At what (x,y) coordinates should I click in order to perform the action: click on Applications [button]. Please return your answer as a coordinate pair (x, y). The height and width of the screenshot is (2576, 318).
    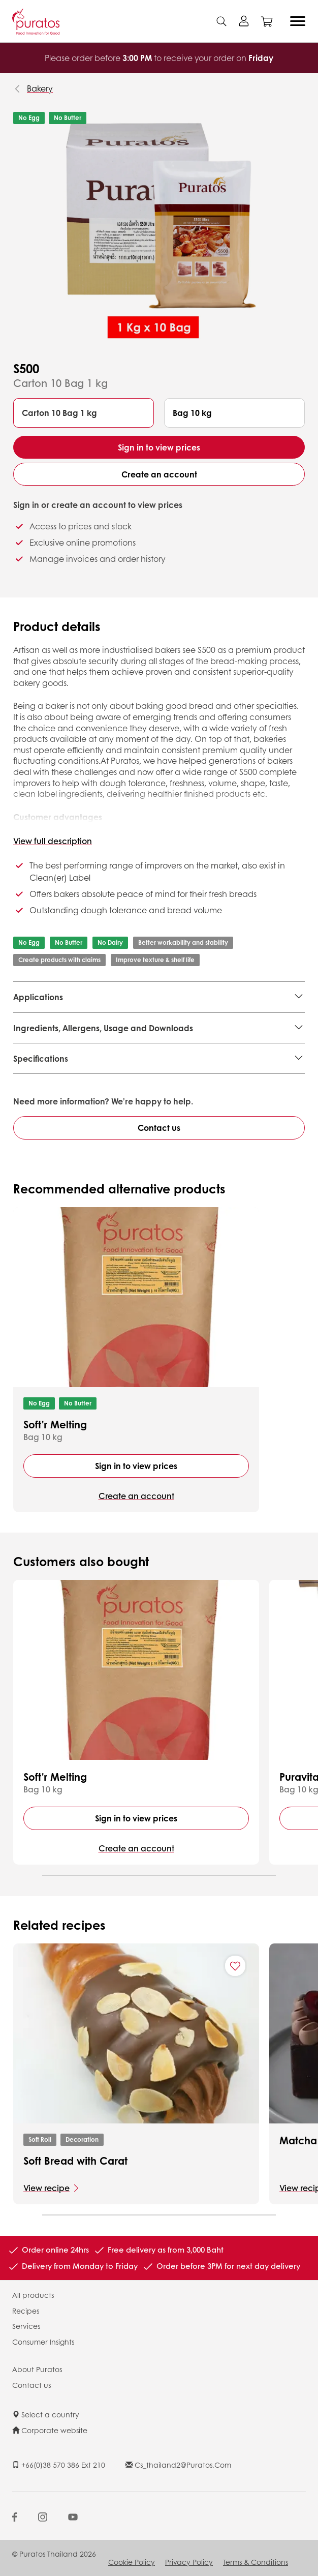
    Looking at the image, I should click on (38, 997).